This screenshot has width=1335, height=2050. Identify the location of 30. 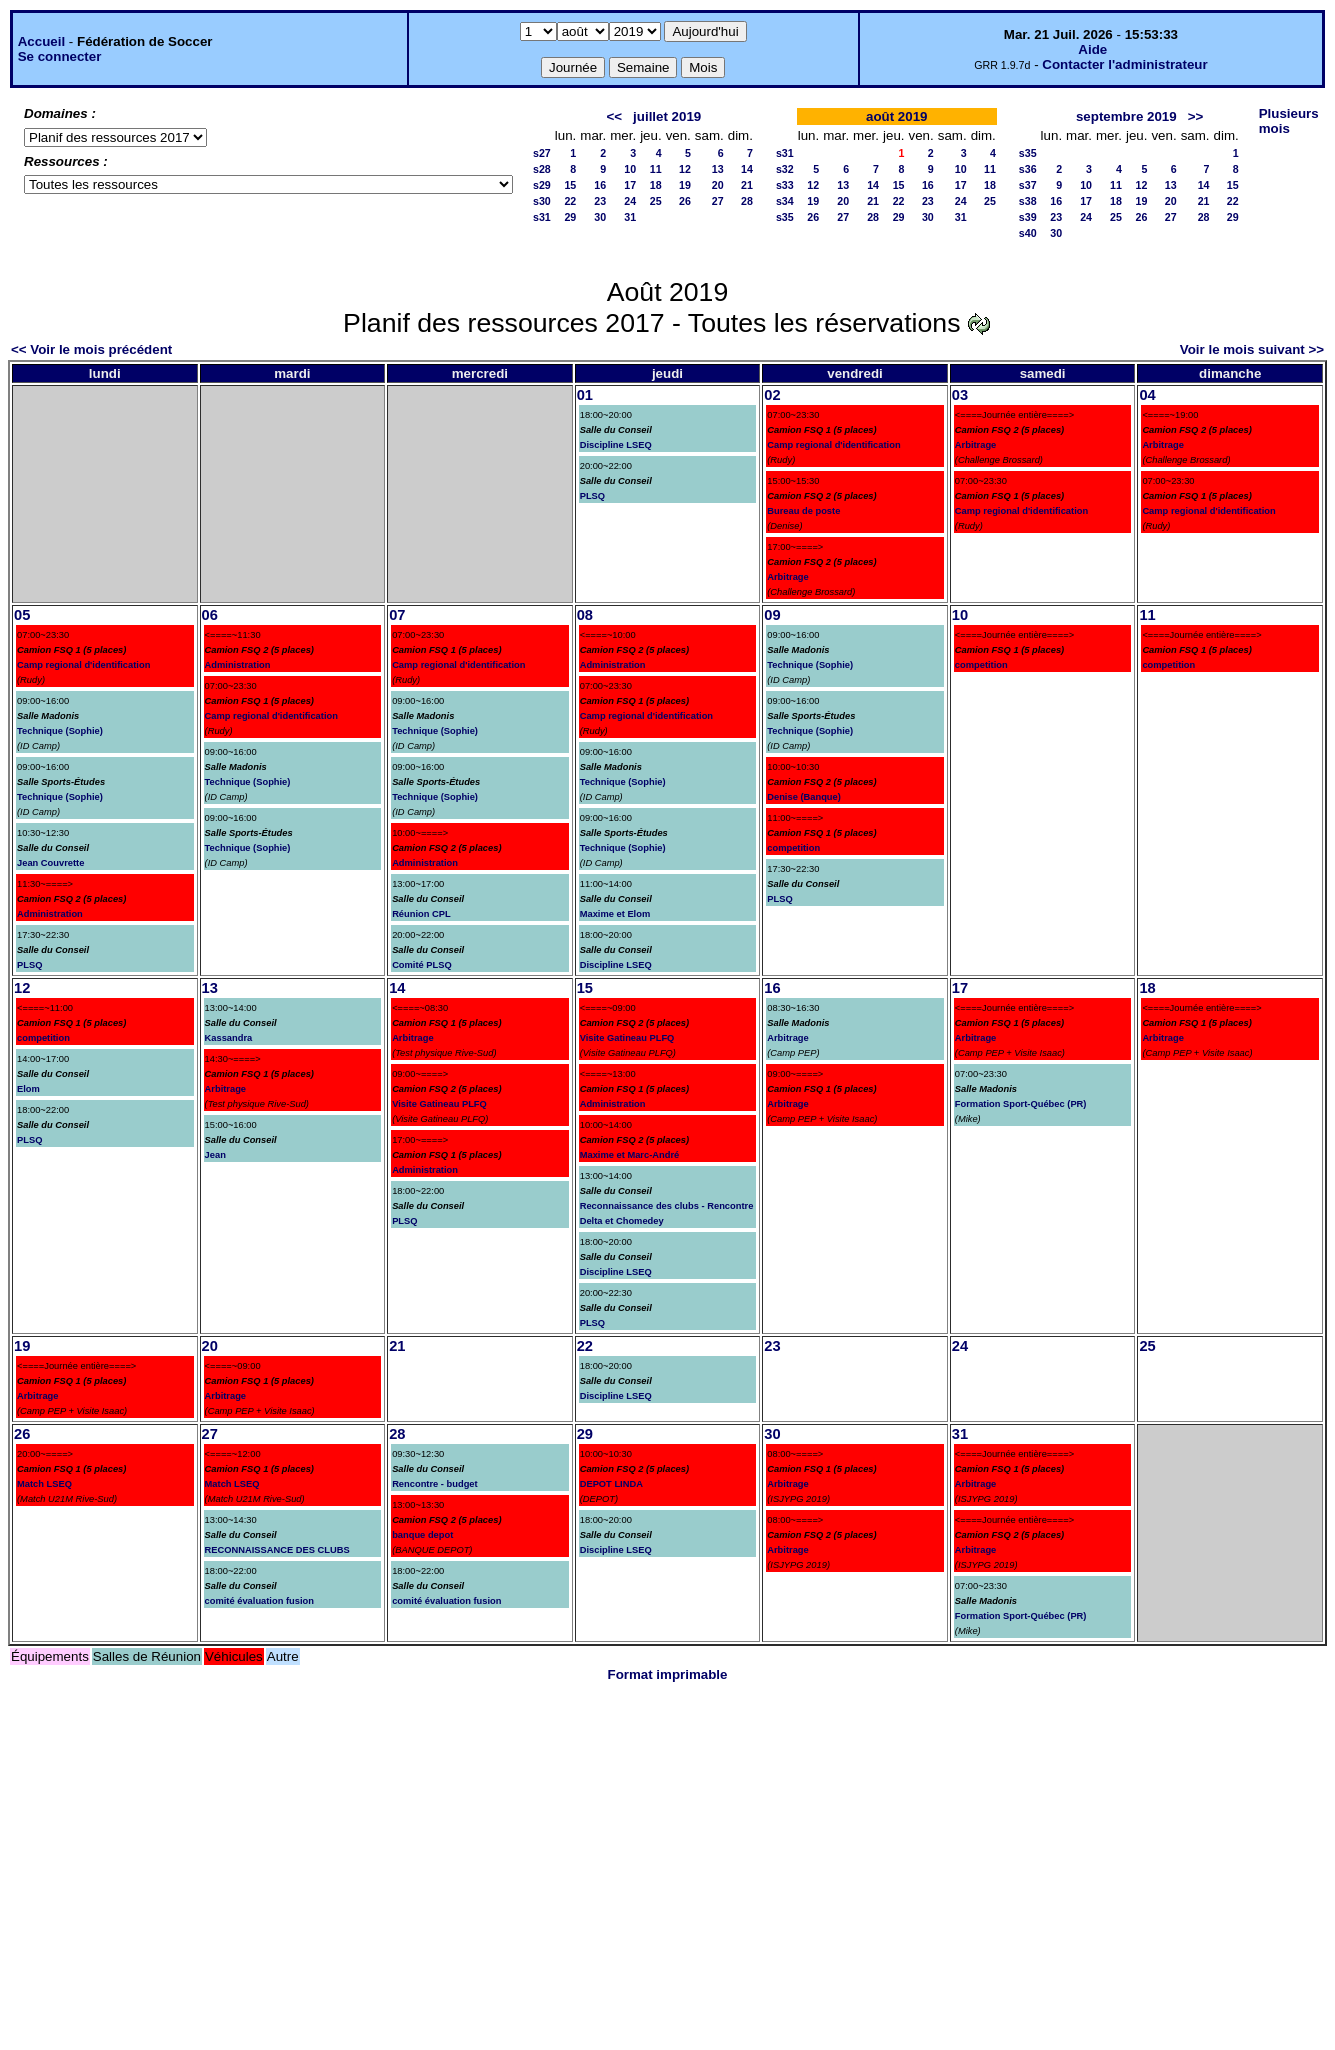
(600, 217).